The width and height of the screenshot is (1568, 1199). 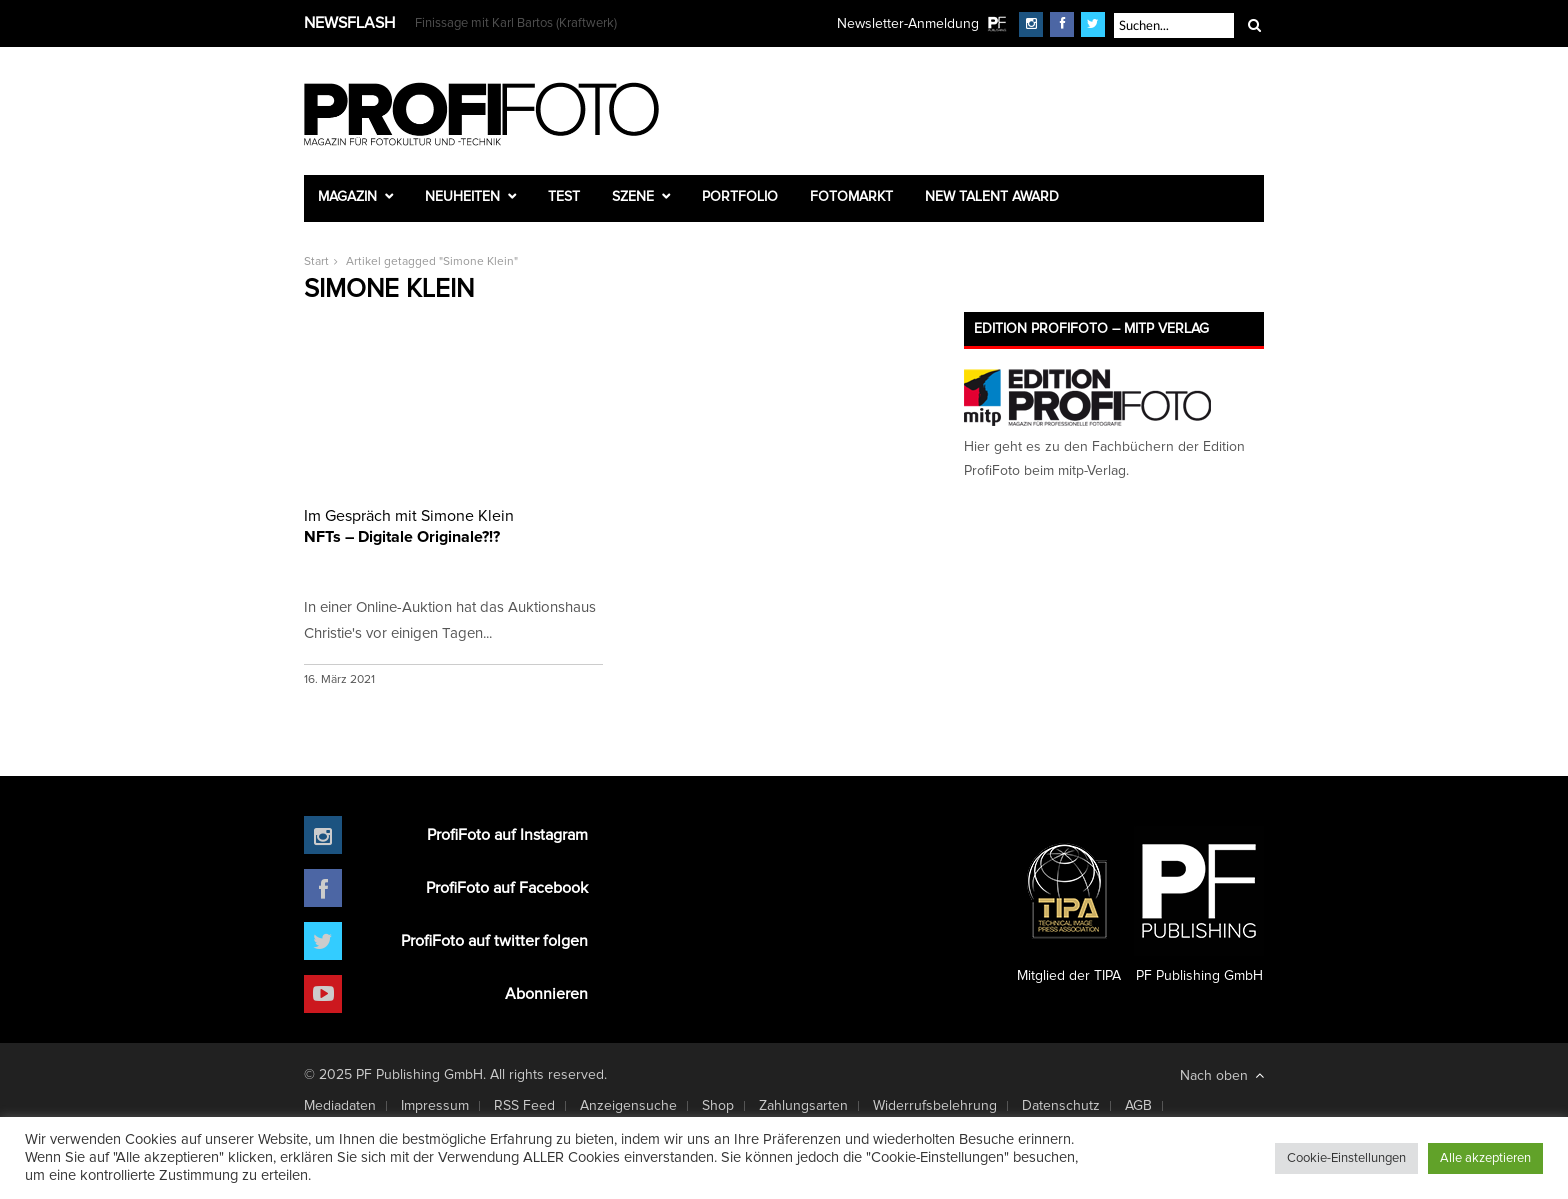 I want to click on Impressum, so click(x=435, y=1106).